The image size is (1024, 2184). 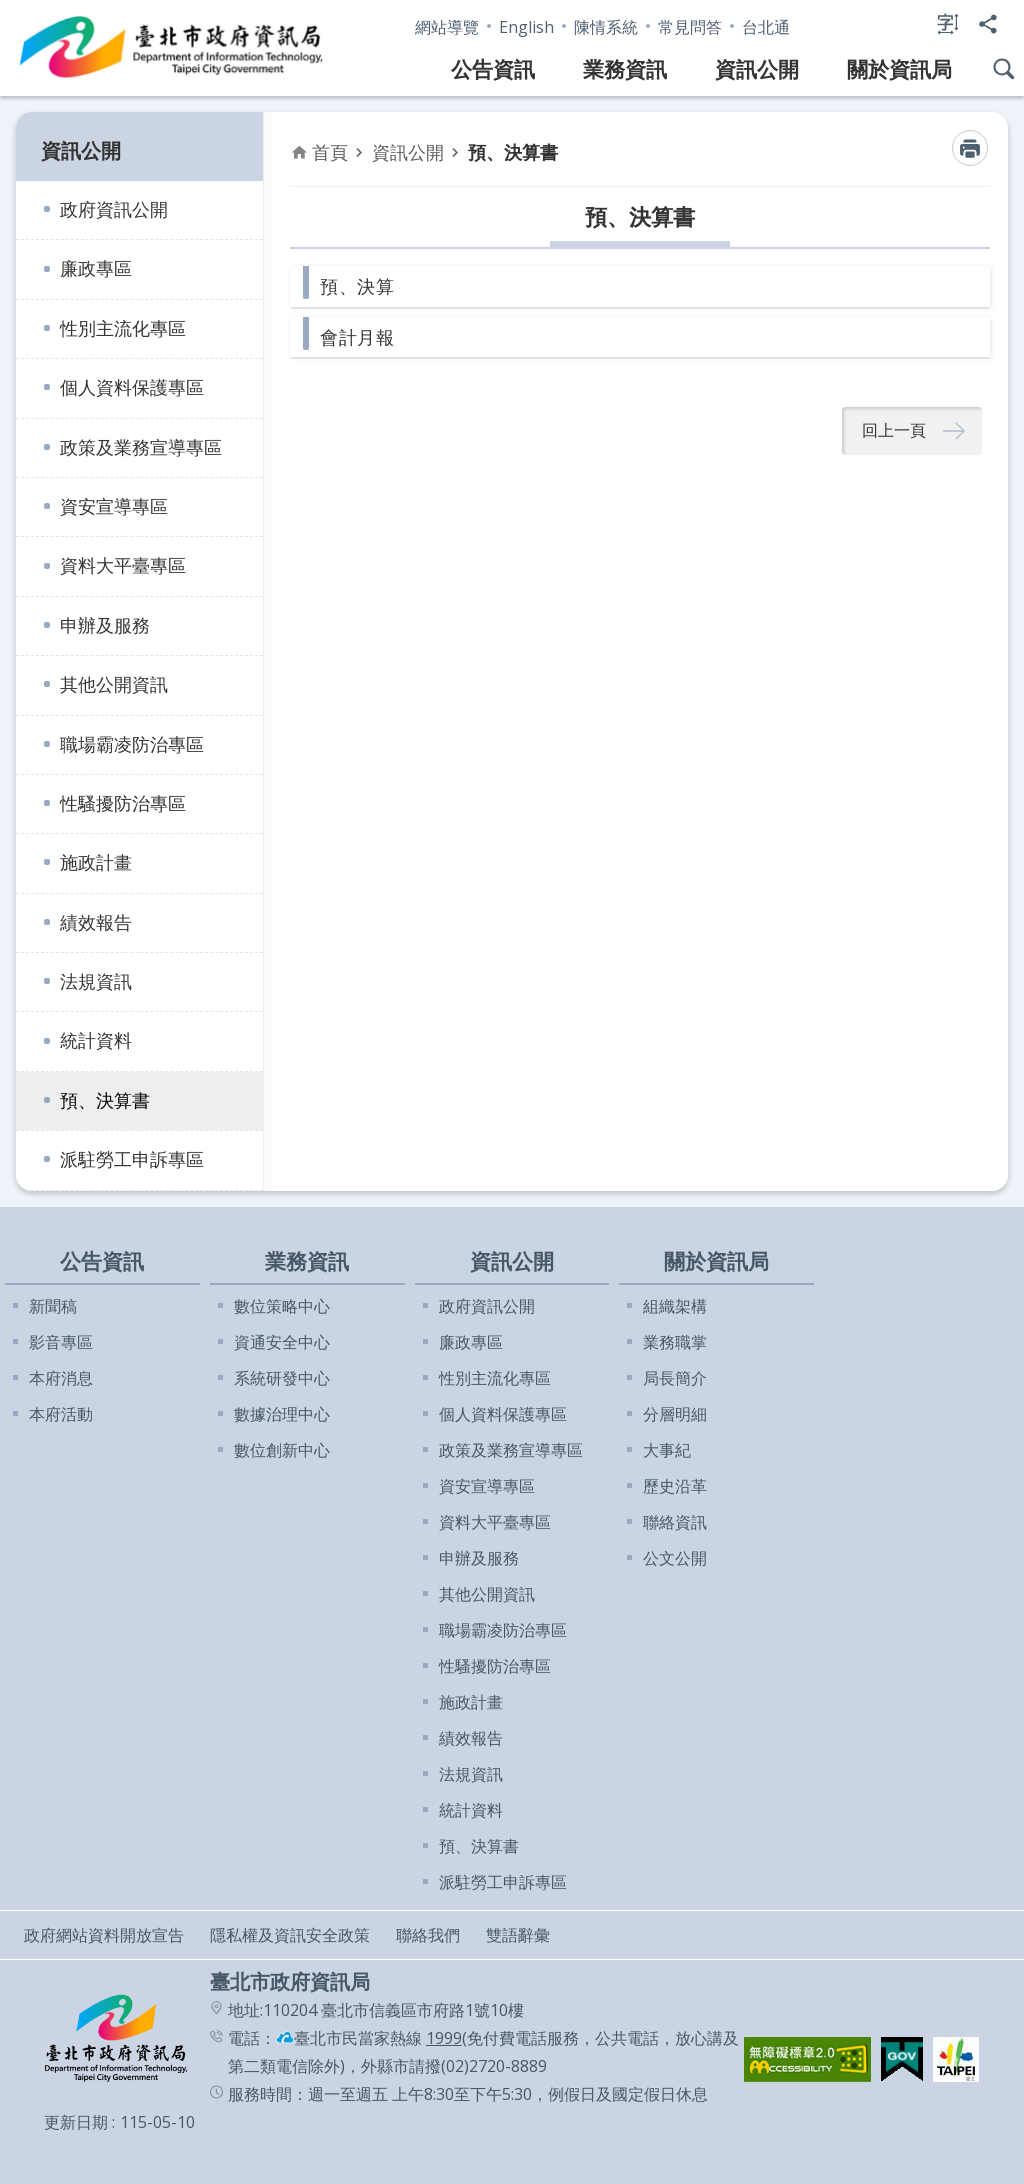 I want to click on 統計資料, so click(x=96, y=1040).